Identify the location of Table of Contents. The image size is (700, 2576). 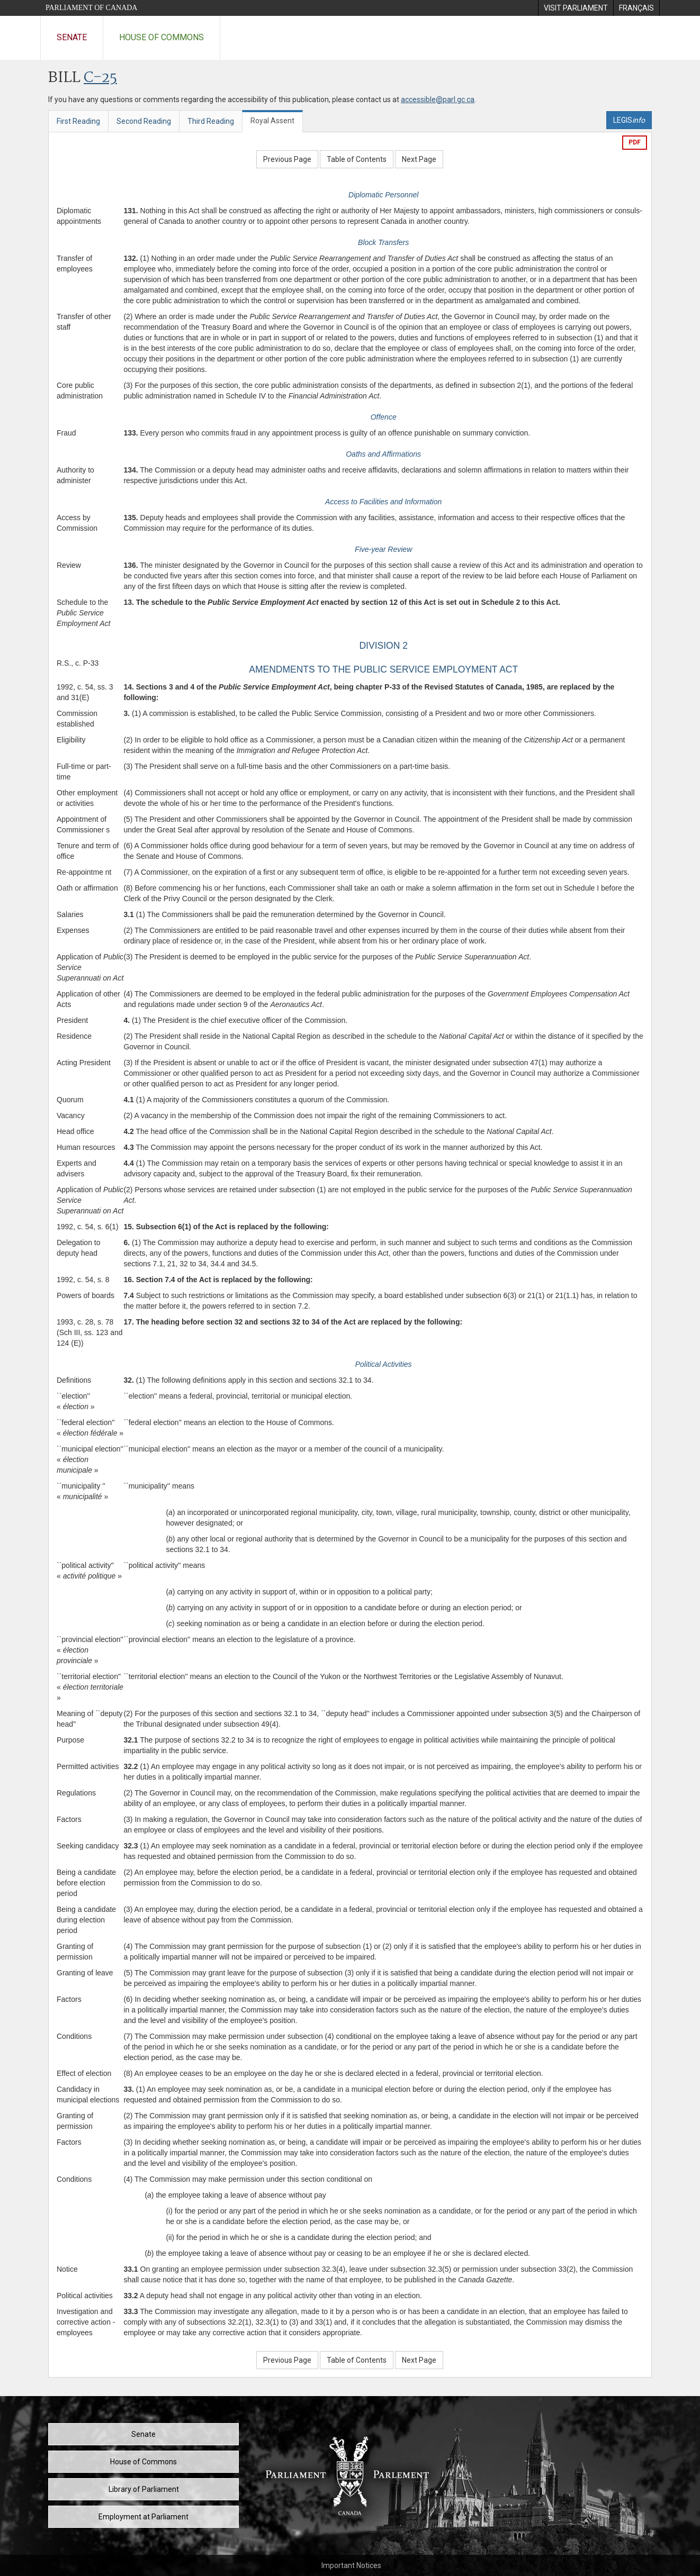
(357, 159).